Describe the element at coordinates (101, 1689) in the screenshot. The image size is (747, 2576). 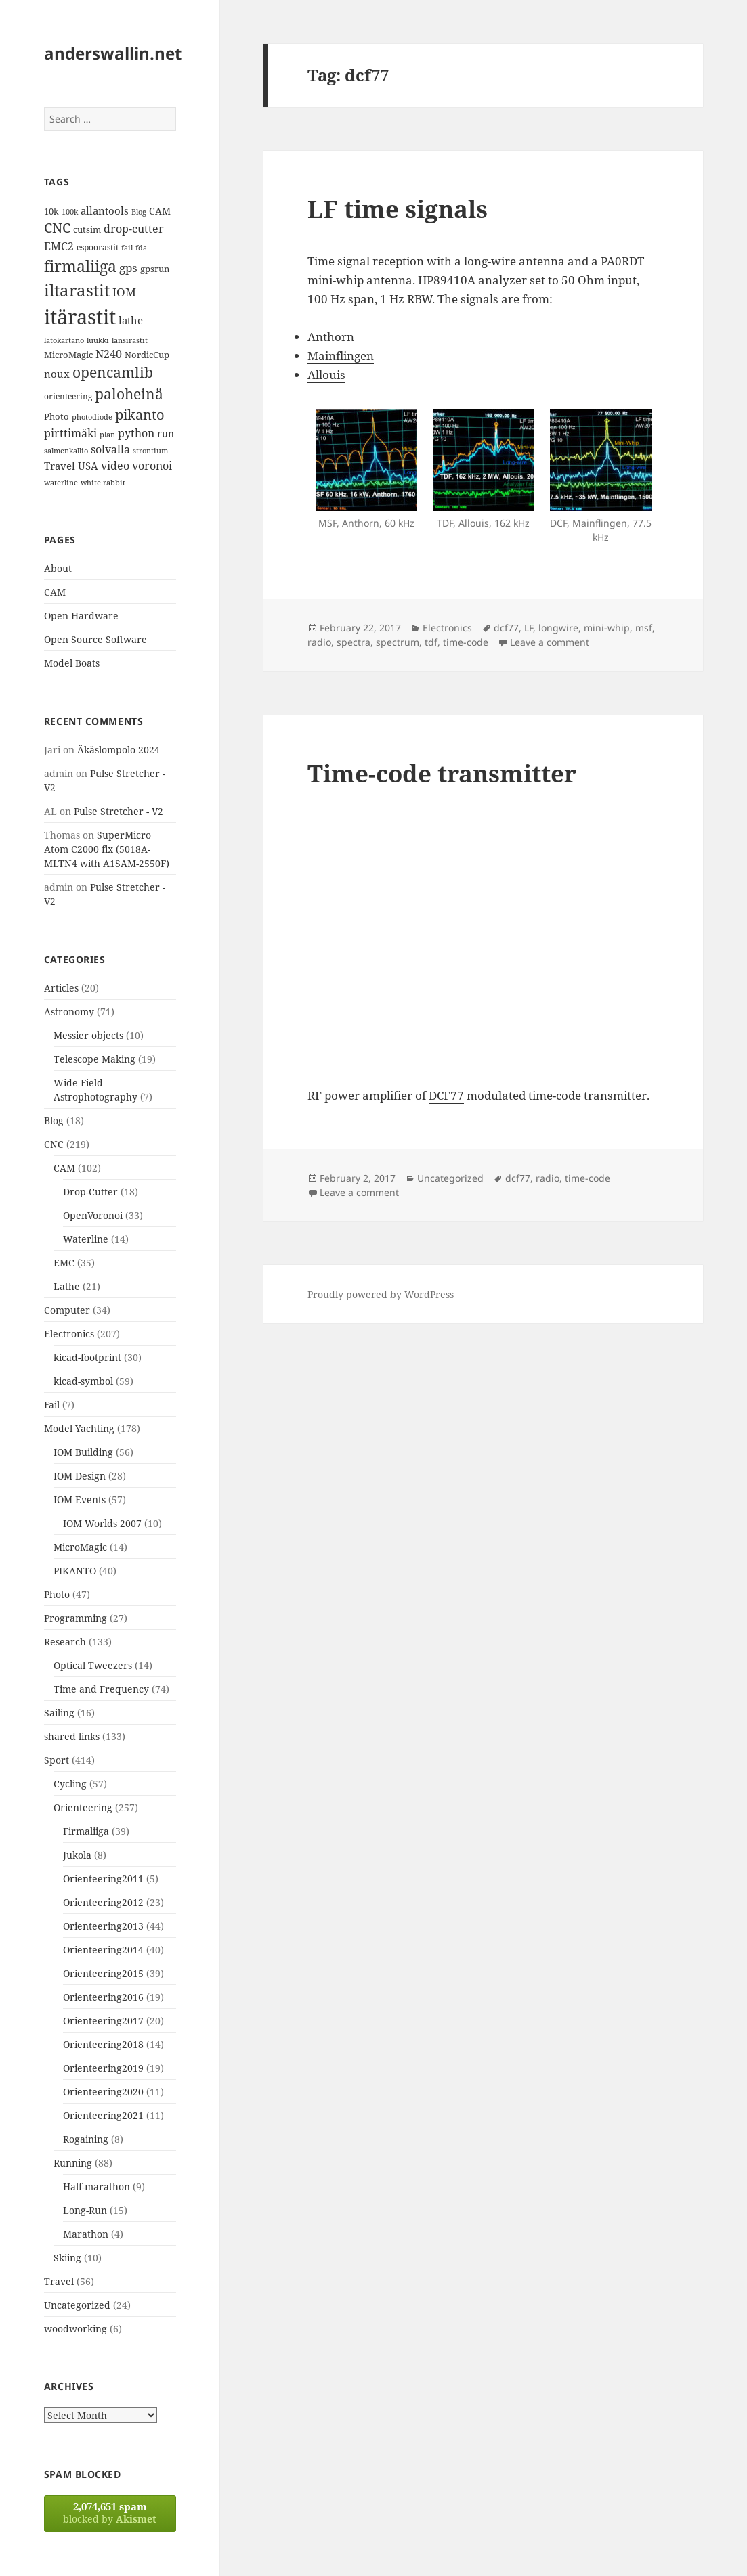
I see `Time and Frequency` at that location.